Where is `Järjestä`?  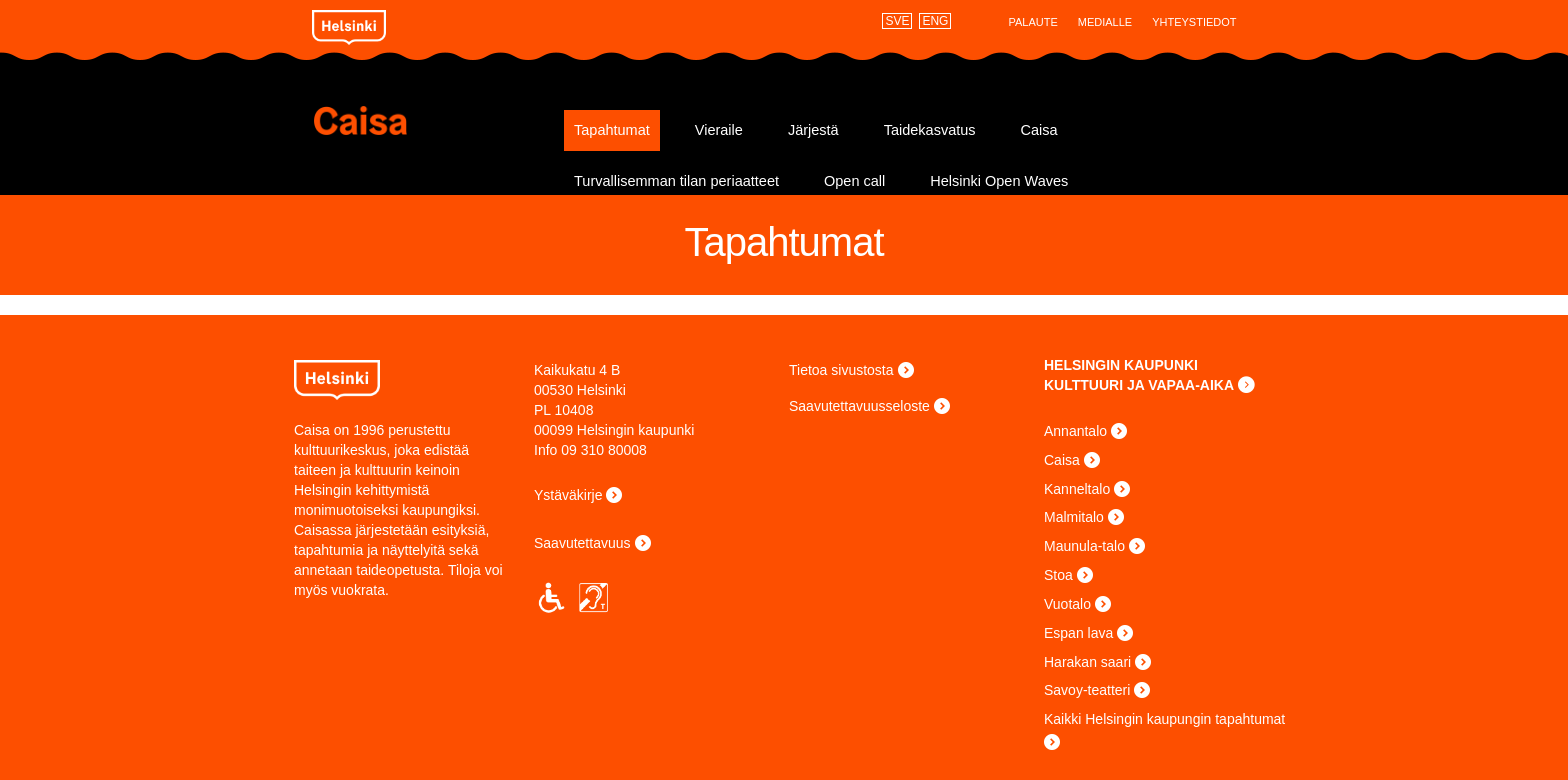 Järjestä is located at coordinates (813, 130).